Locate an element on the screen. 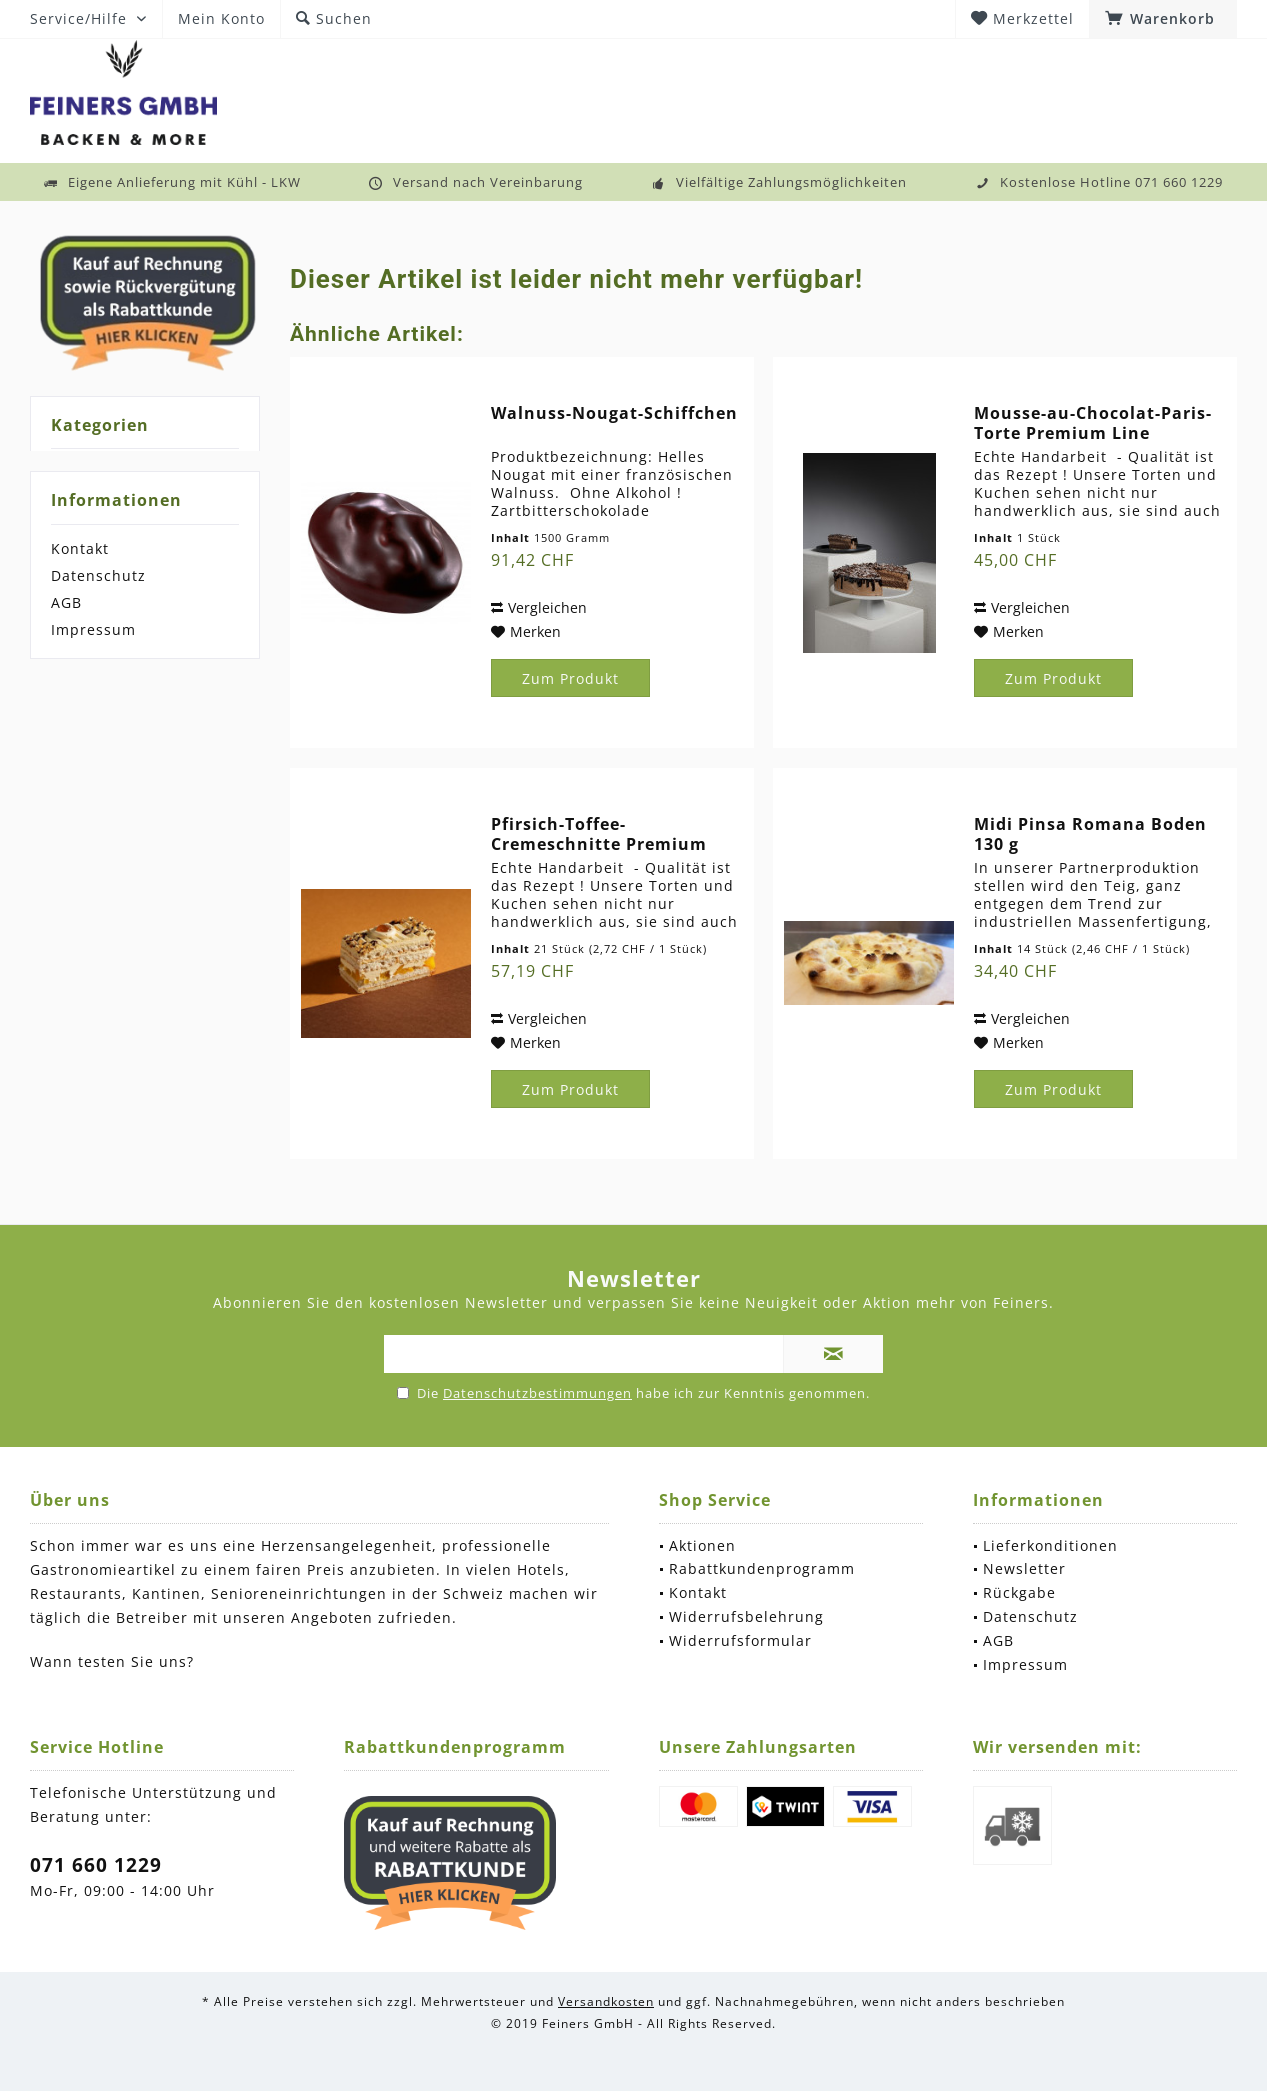 This screenshot has height=2091, width=1267. AGB is located at coordinates (66, 602).